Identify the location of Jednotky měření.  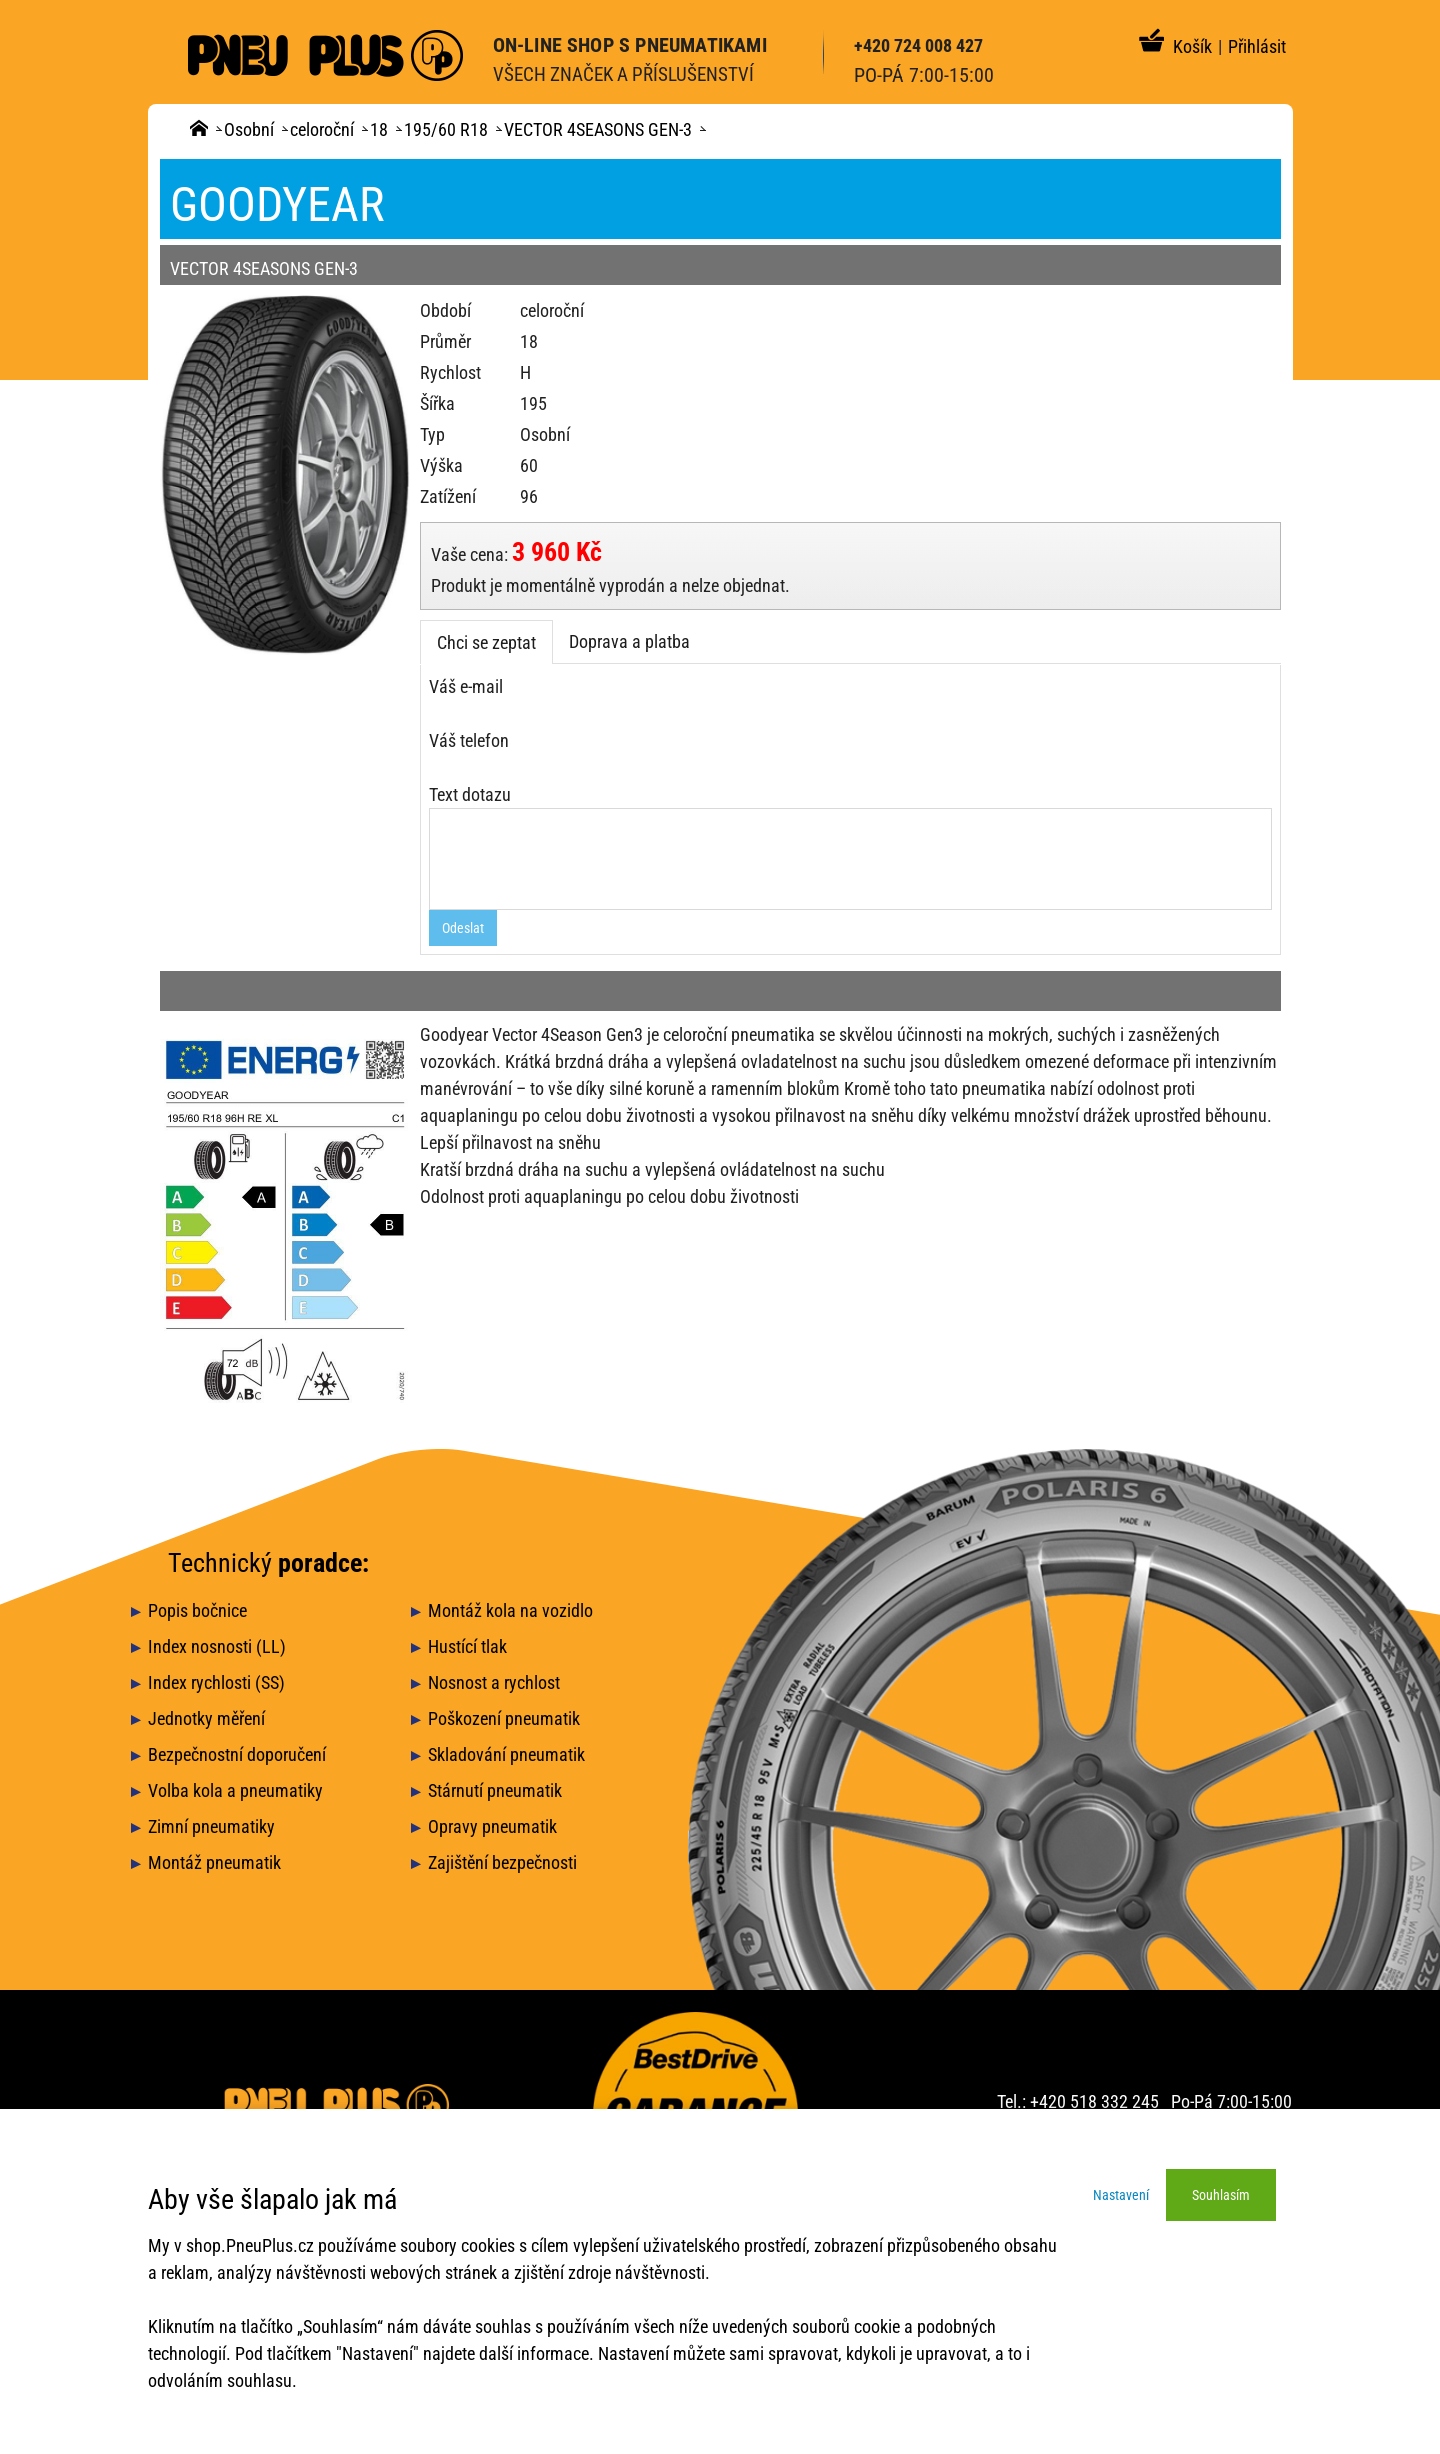
(206, 1718).